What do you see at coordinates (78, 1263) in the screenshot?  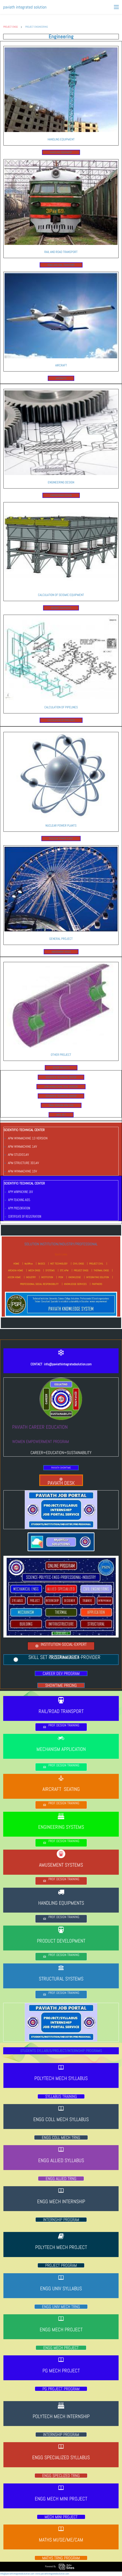 I see `CIVIL ENGG` at bounding box center [78, 1263].